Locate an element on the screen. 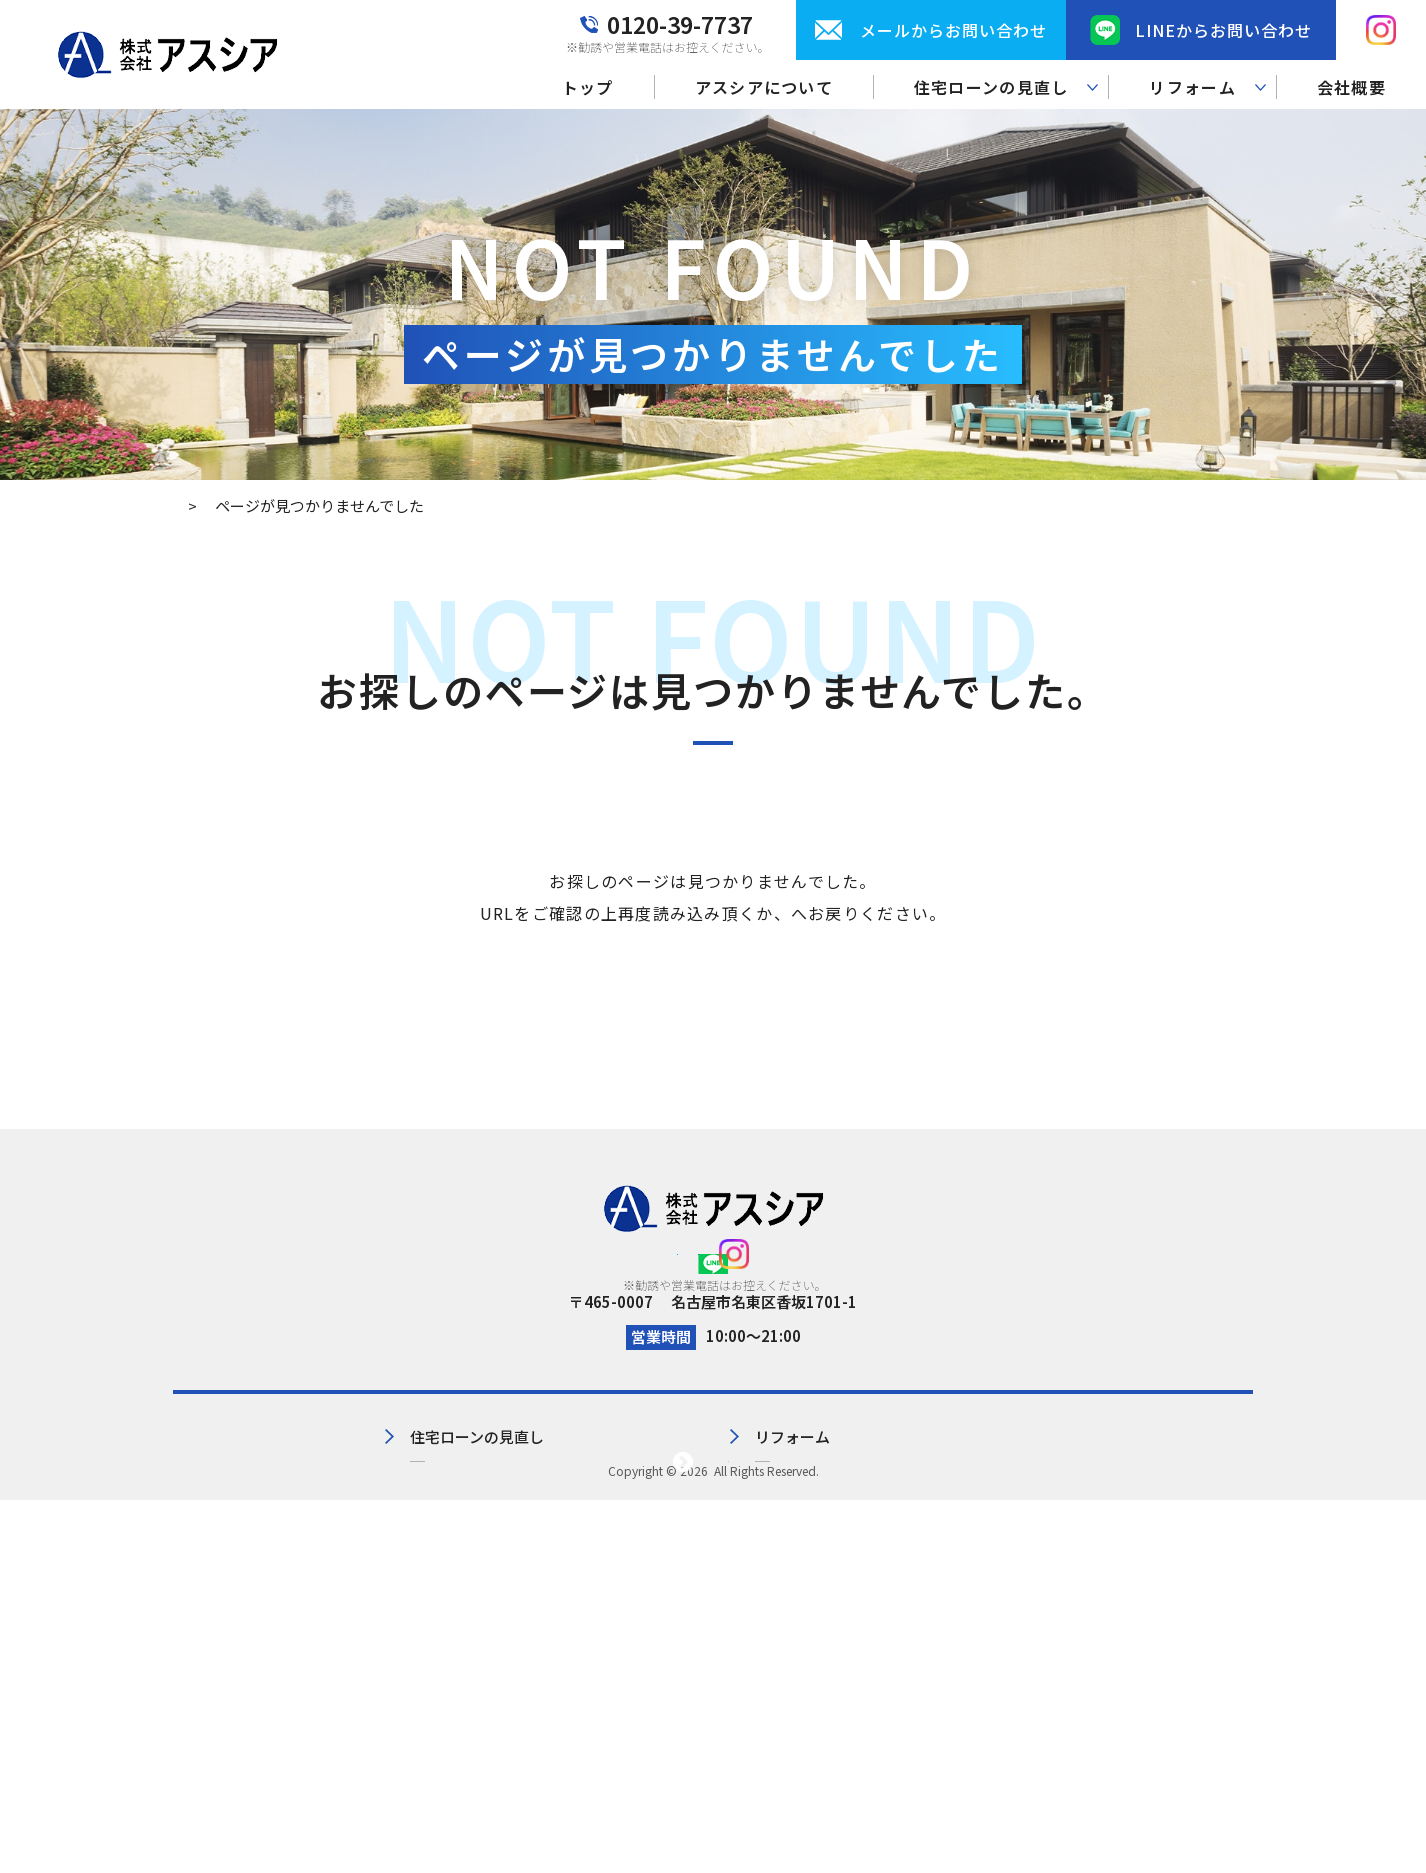 The height and width of the screenshot is (1873, 1426). トップページ is located at coordinates (791, 913).